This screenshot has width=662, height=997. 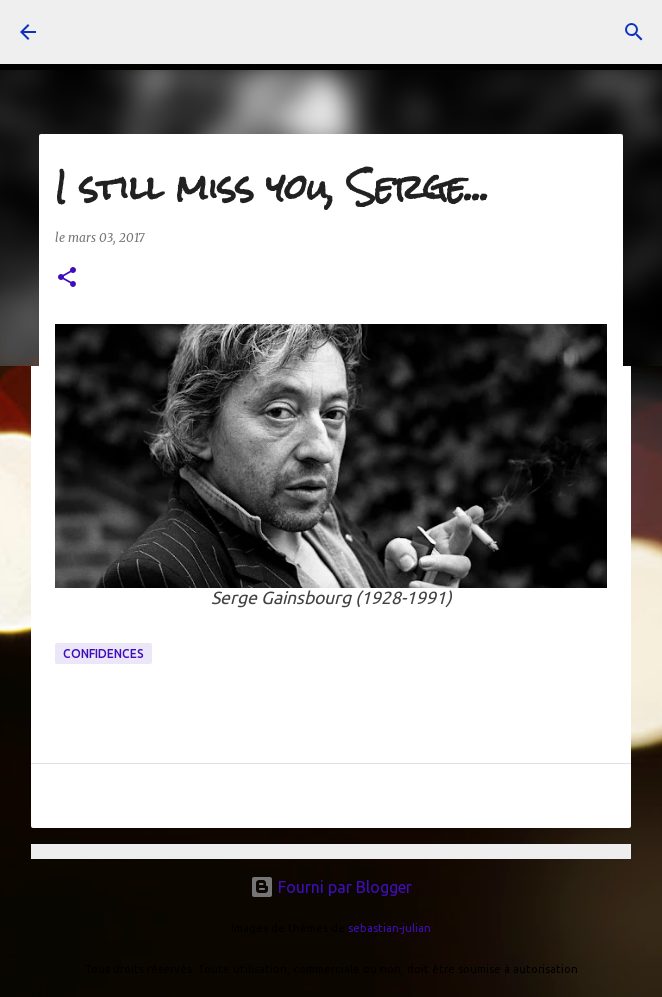 I want to click on [button], so click(x=67, y=278).